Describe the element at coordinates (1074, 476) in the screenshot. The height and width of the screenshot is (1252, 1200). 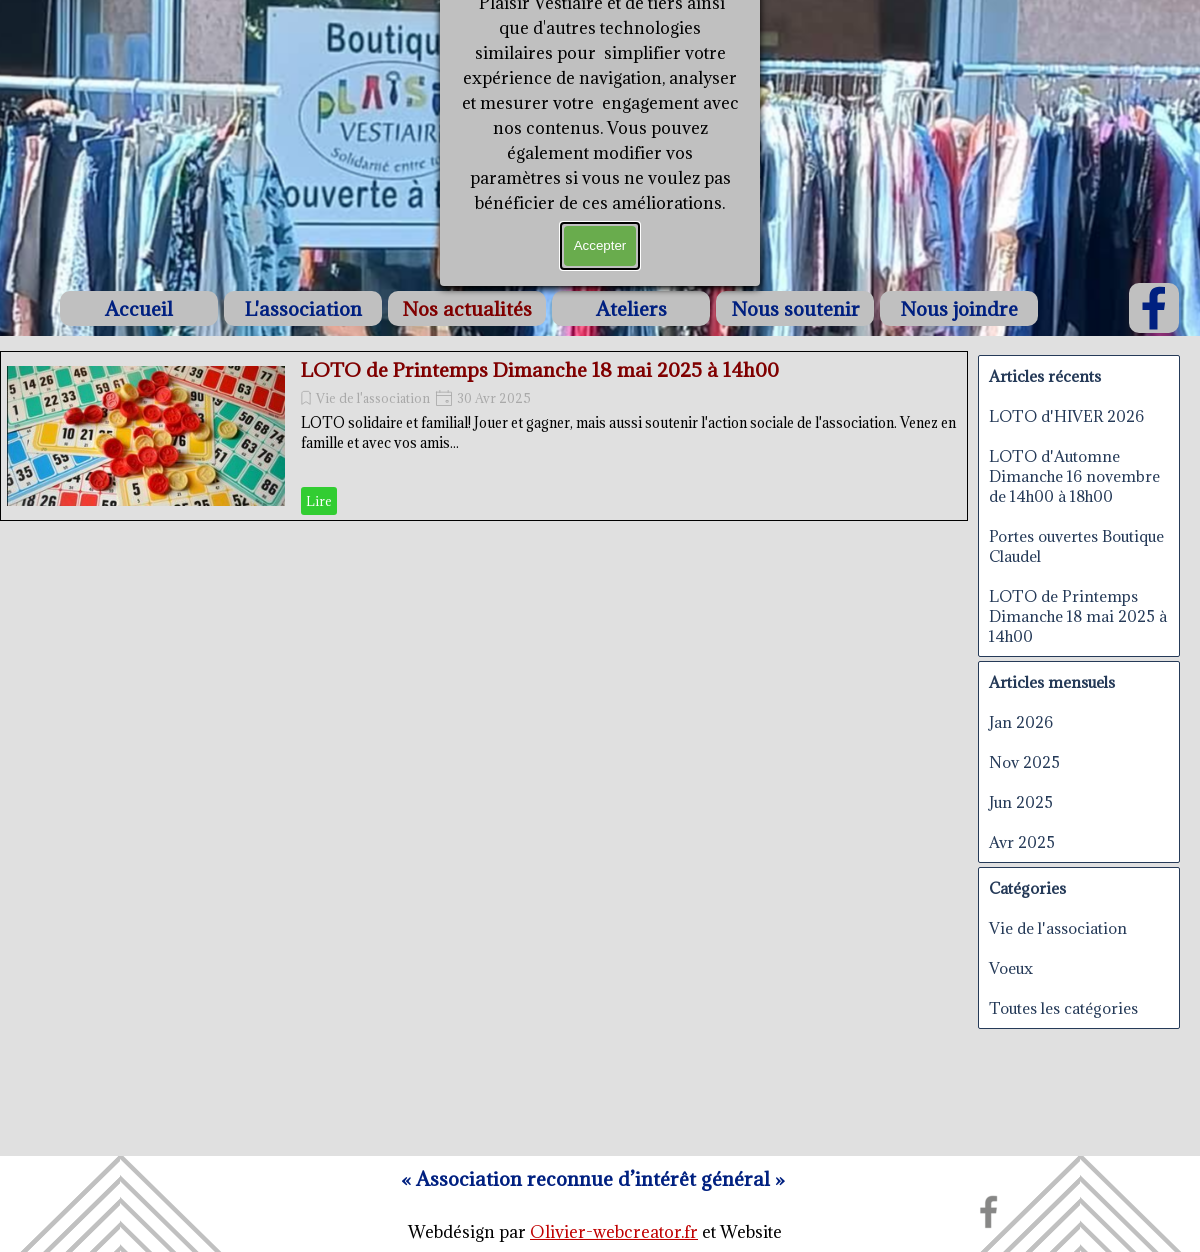
I see `LOTO d'Automne Dimanche 16 novembre de 14h00 à 18h00` at that location.